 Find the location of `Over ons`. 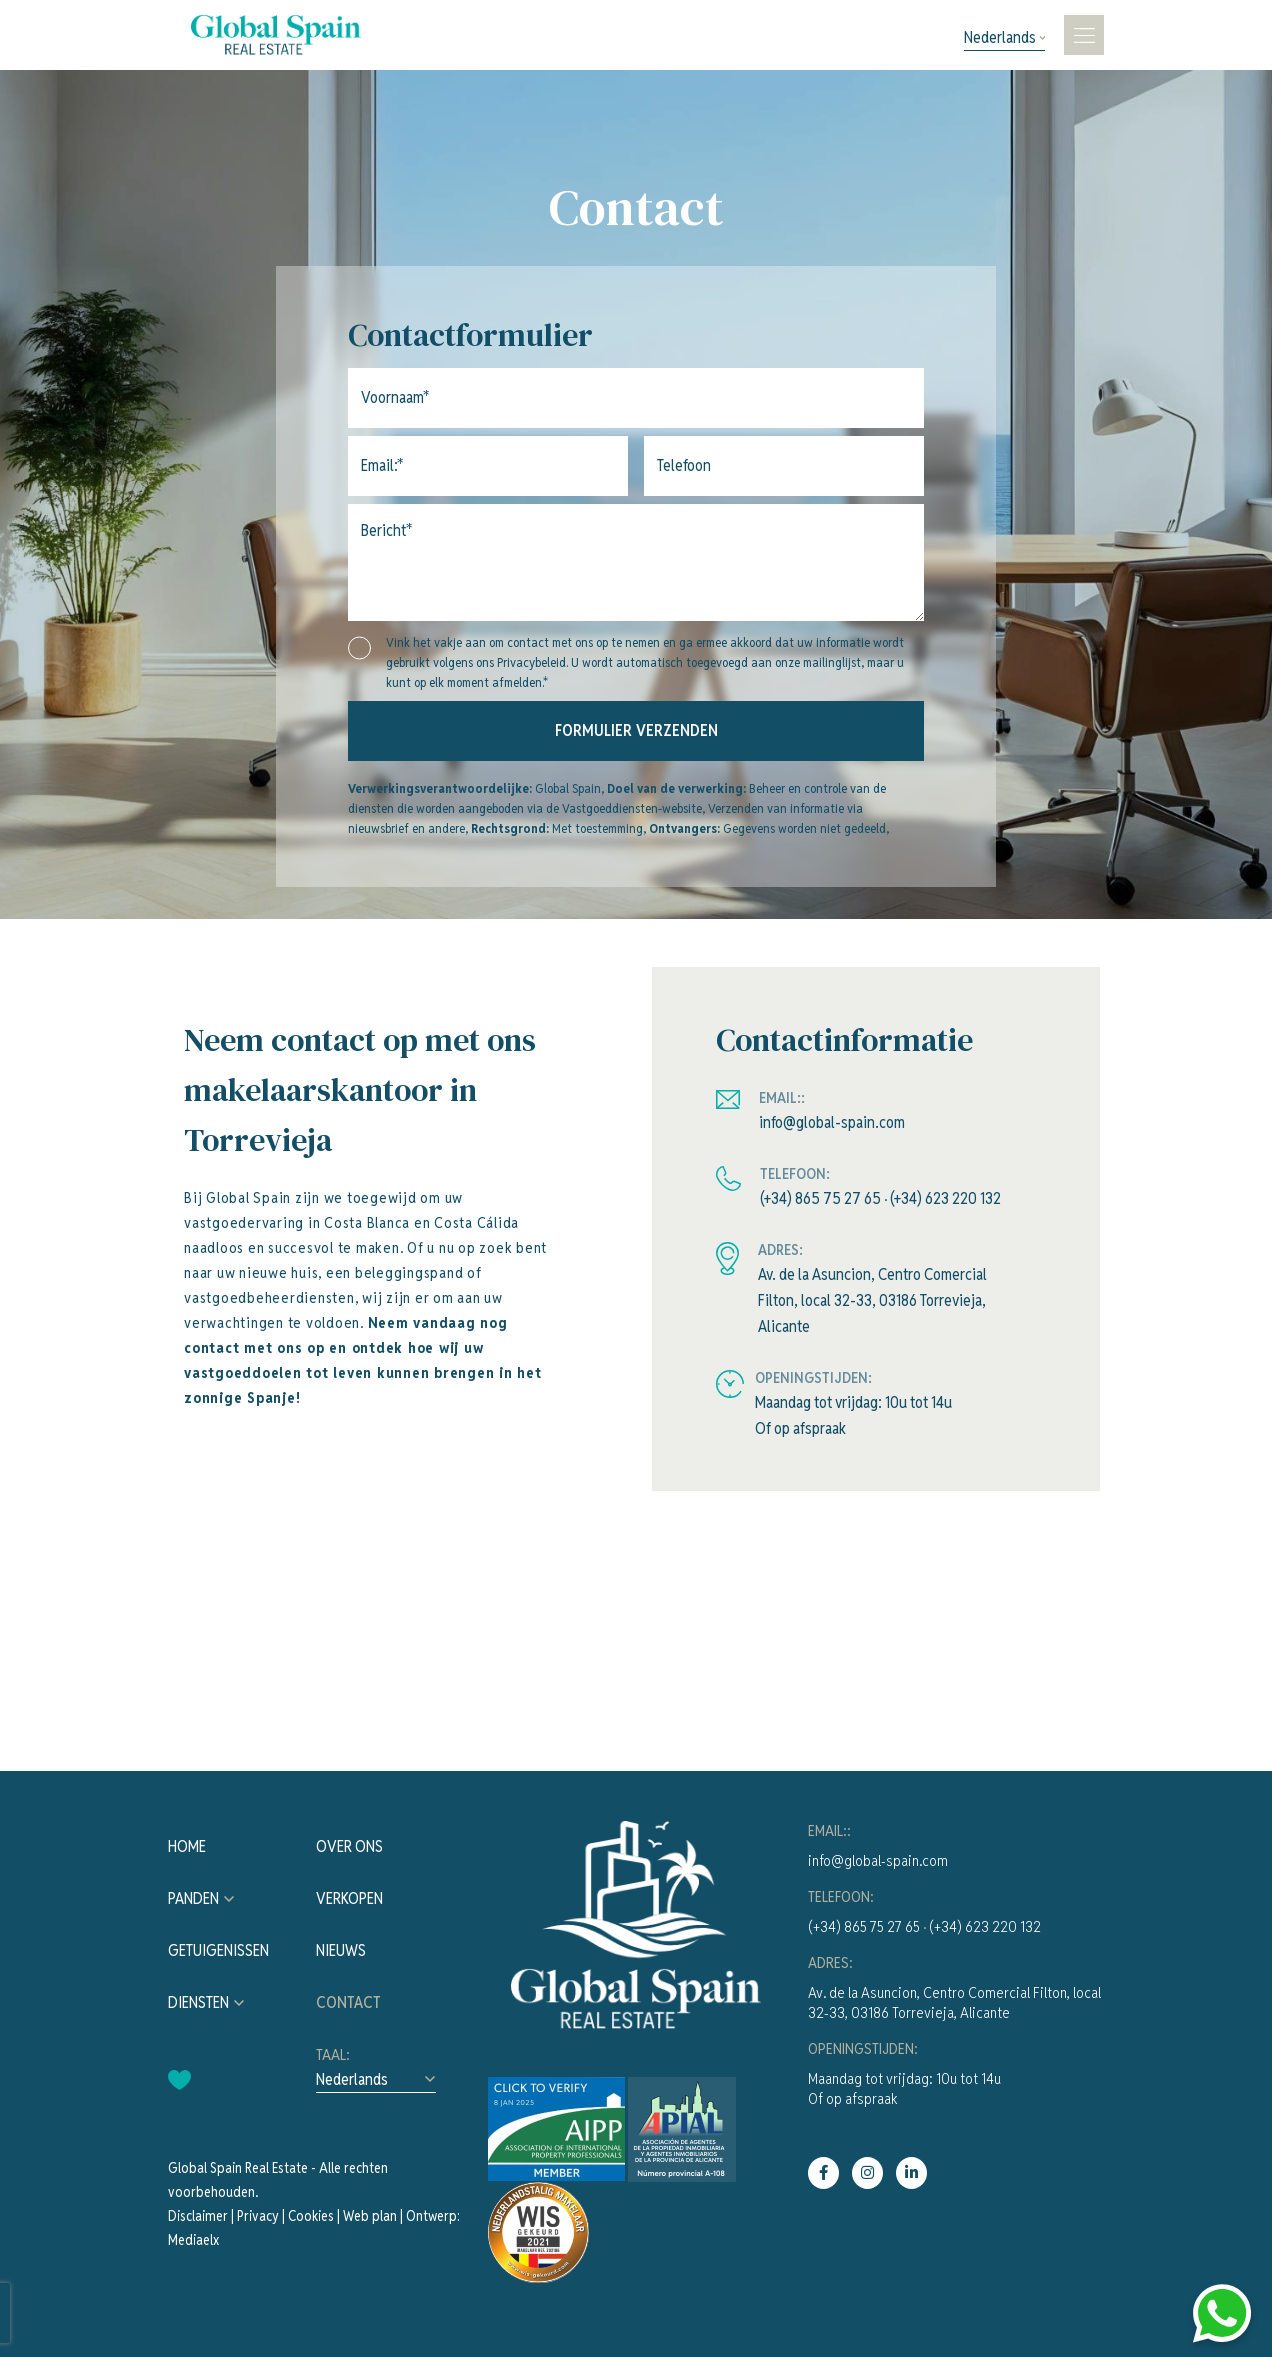

Over ons is located at coordinates (349, 1846).